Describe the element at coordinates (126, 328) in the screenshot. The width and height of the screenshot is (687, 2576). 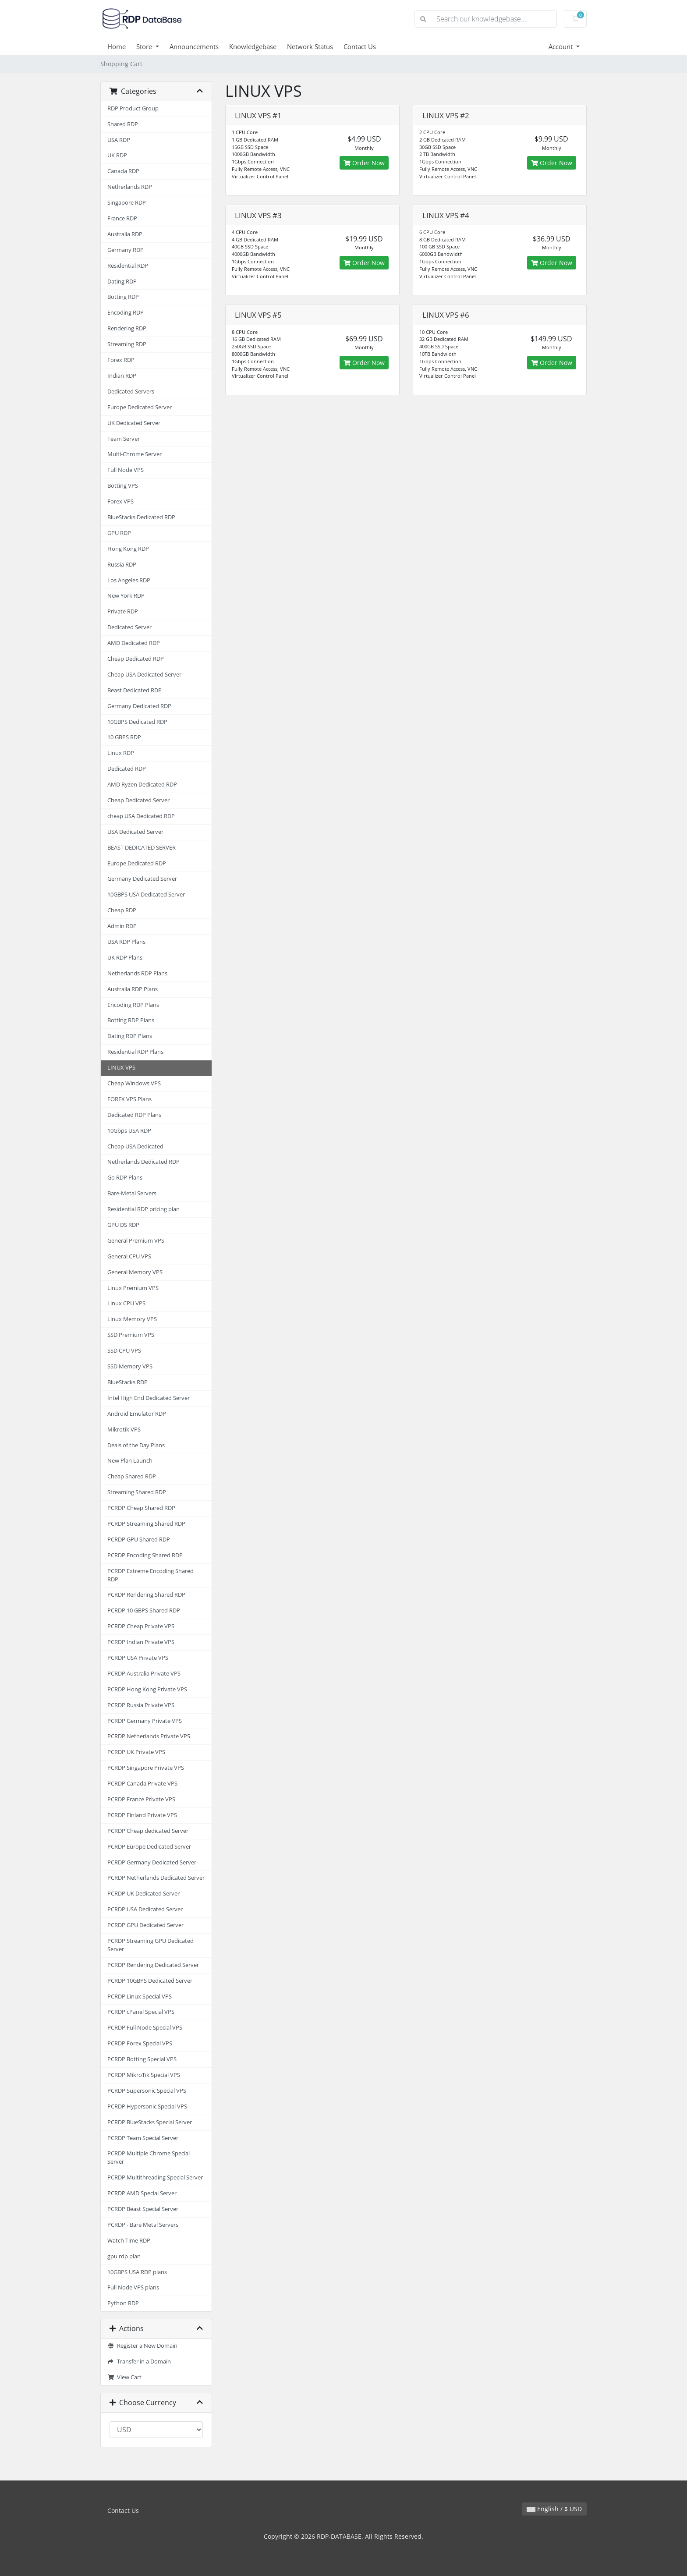
I see `Rendering RDP` at that location.